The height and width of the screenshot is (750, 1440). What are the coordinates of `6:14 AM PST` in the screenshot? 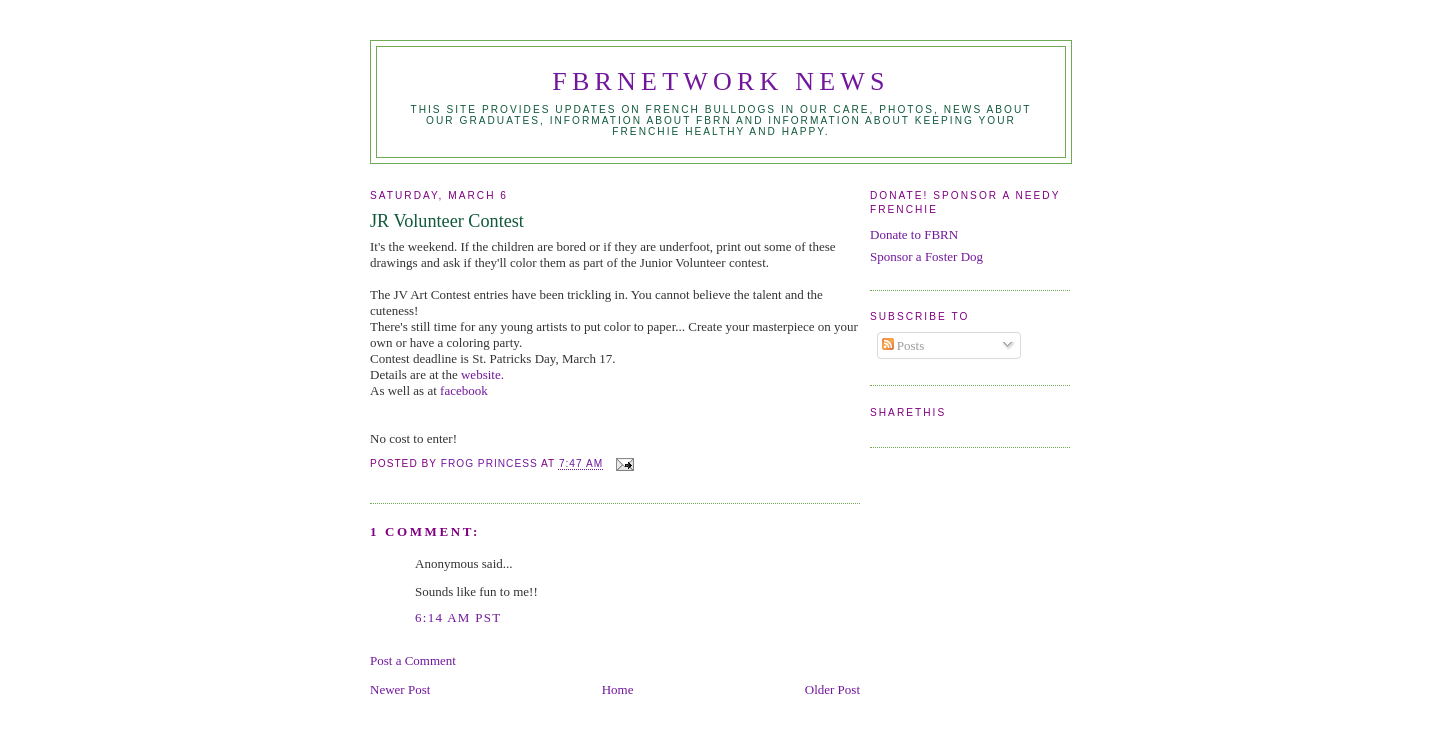 It's located at (458, 617).